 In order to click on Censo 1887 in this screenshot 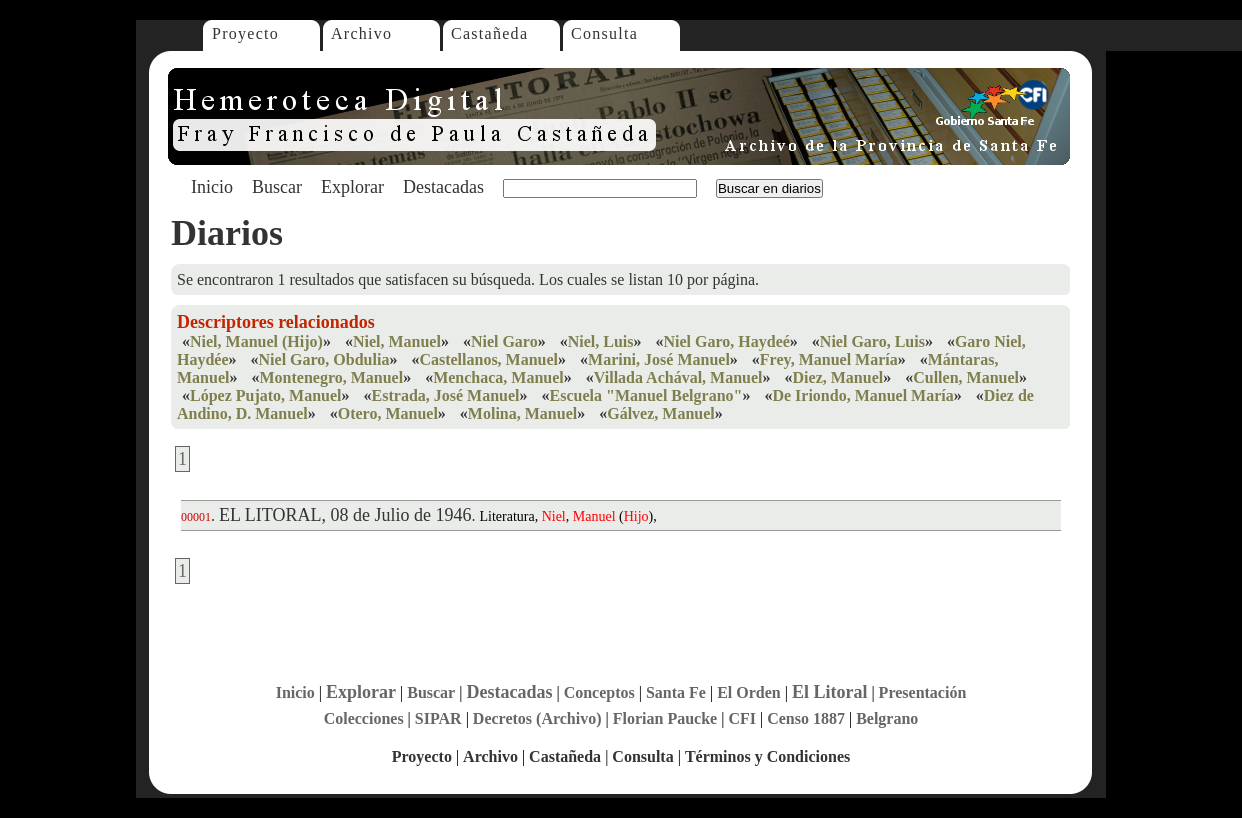, I will do `click(806, 718)`.